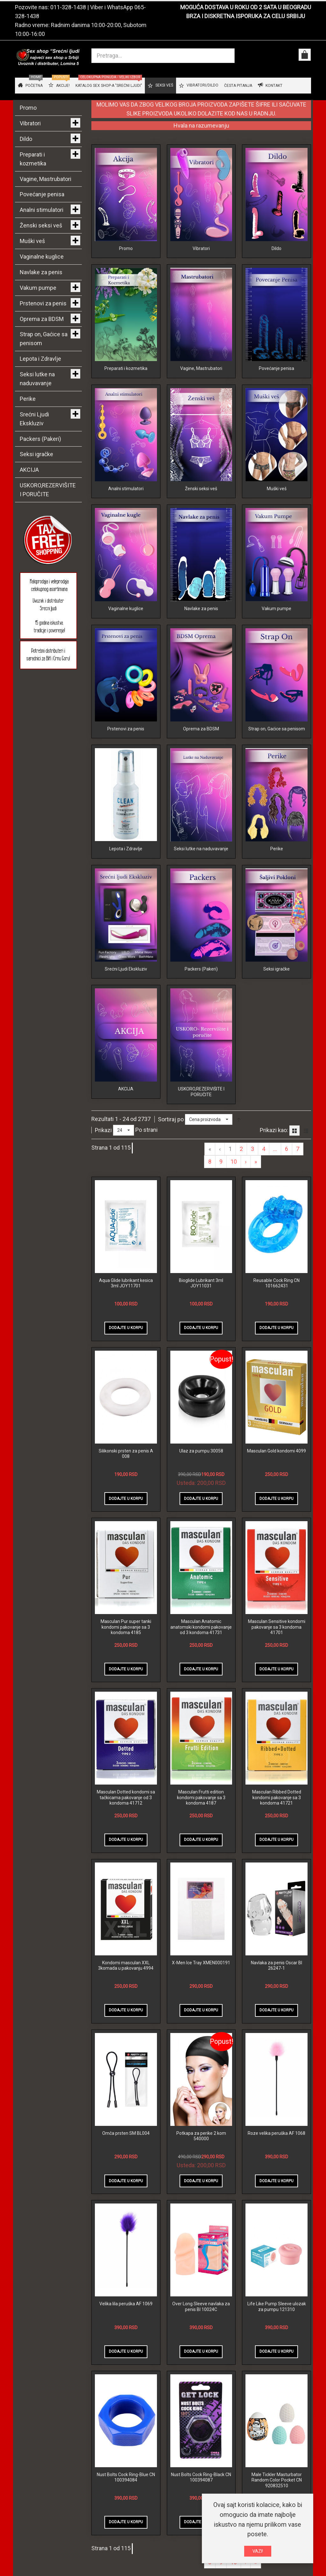 This screenshot has height=2576, width=326. What do you see at coordinates (276, 2172) in the screenshot?
I see `Roze velika peruška AF 1068` at bounding box center [276, 2172].